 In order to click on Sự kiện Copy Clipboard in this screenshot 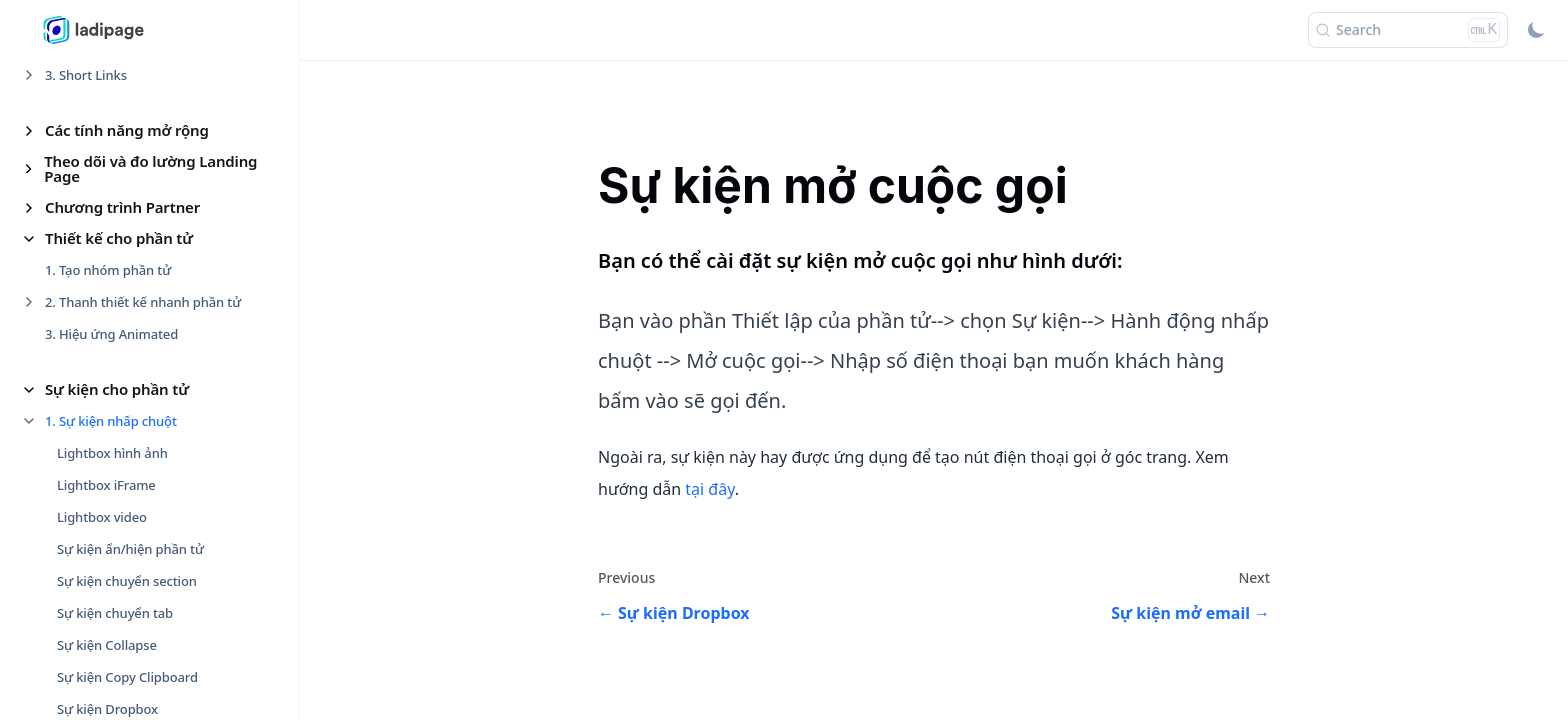, I will do `click(127, 677)`.